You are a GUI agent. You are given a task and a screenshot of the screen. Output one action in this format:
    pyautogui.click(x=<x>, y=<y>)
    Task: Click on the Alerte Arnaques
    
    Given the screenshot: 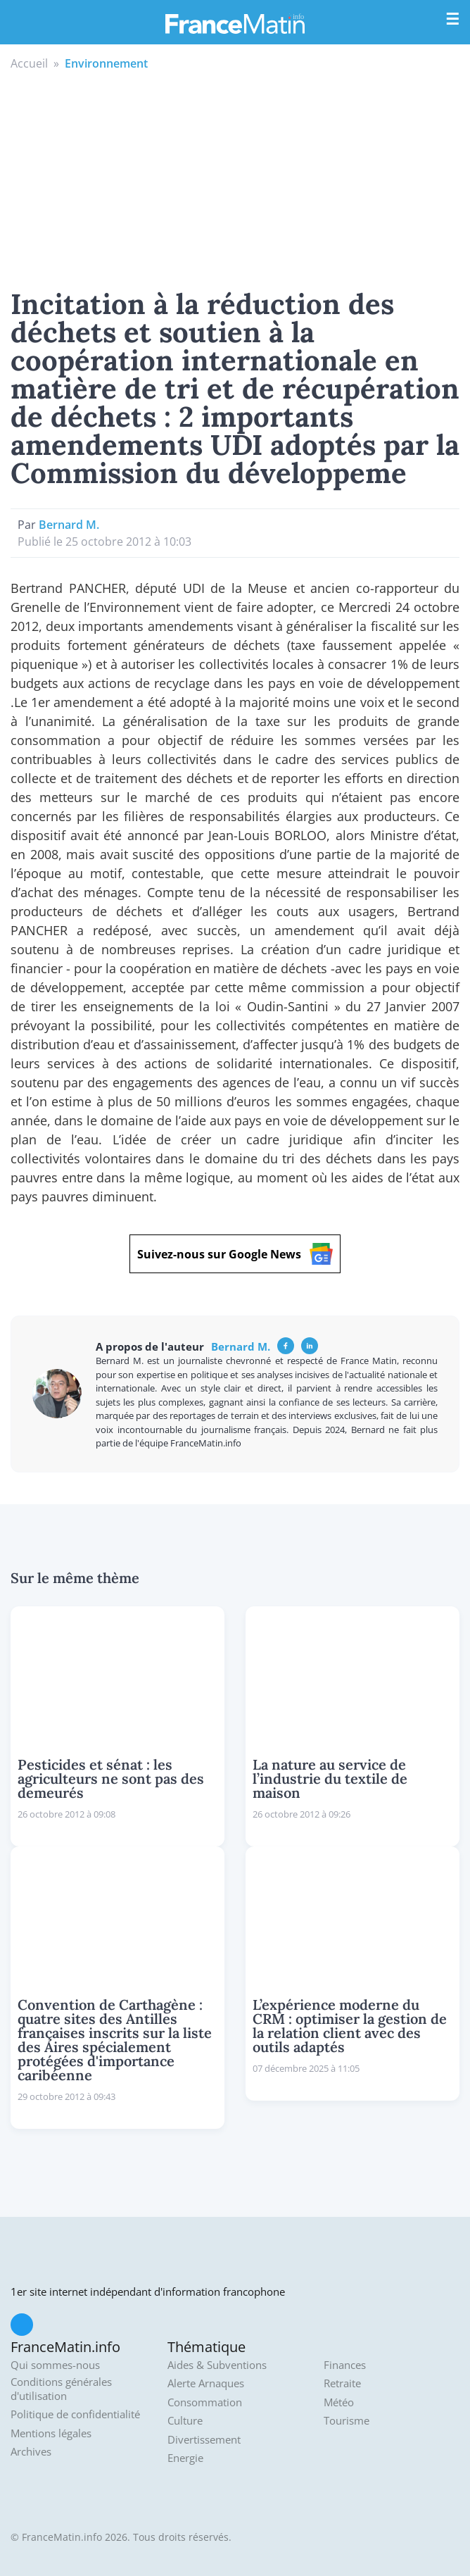 What is the action you would take?
    pyautogui.click(x=205, y=2383)
    